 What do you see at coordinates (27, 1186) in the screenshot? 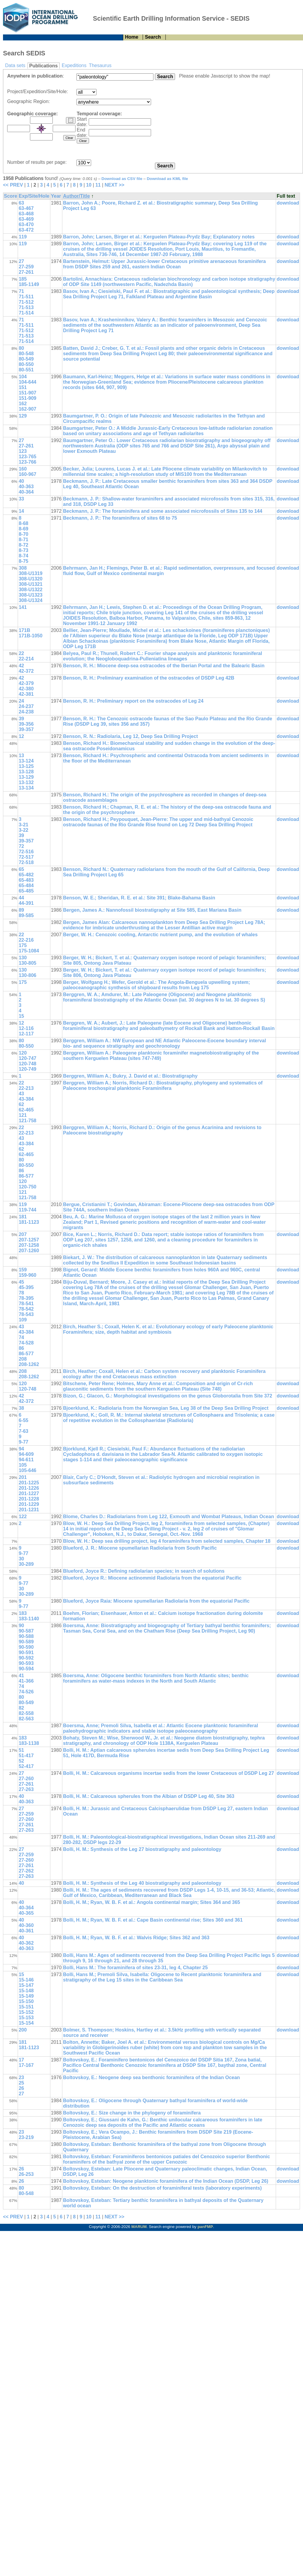
I see `120-750` at bounding box center [27, 1186].